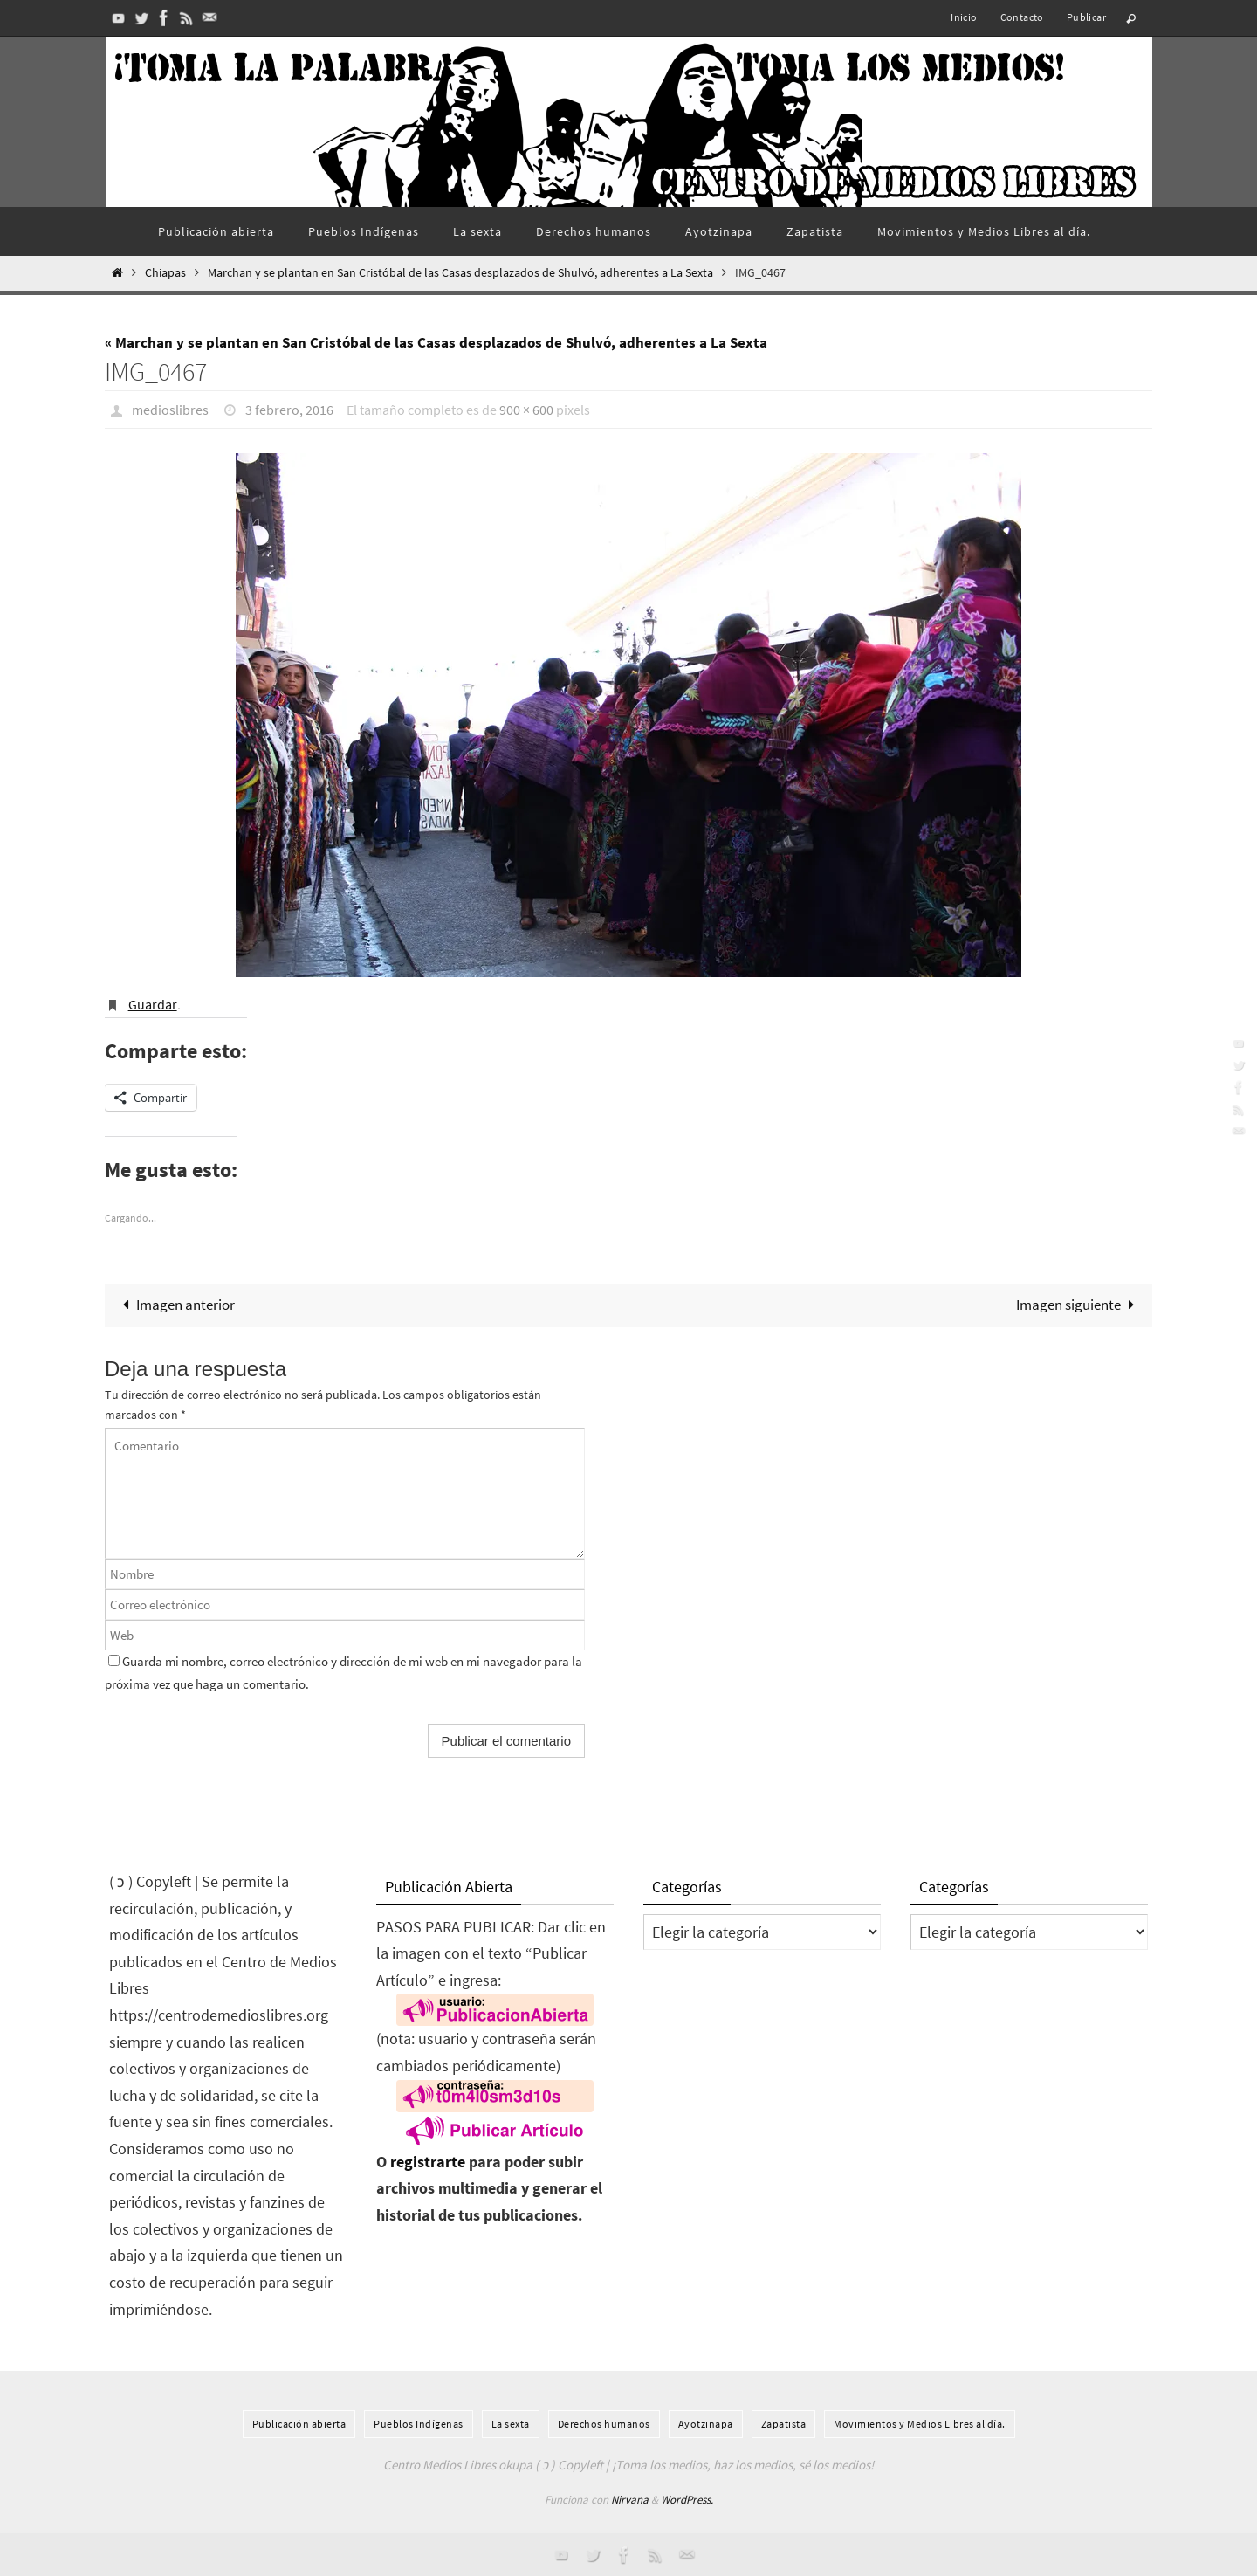 The width and height of the screenshot is (1257, 2576). What do you see at coordinates (510, 2423) in the screenshot?
I see `La sexta` at bounding box center [510, 2423].